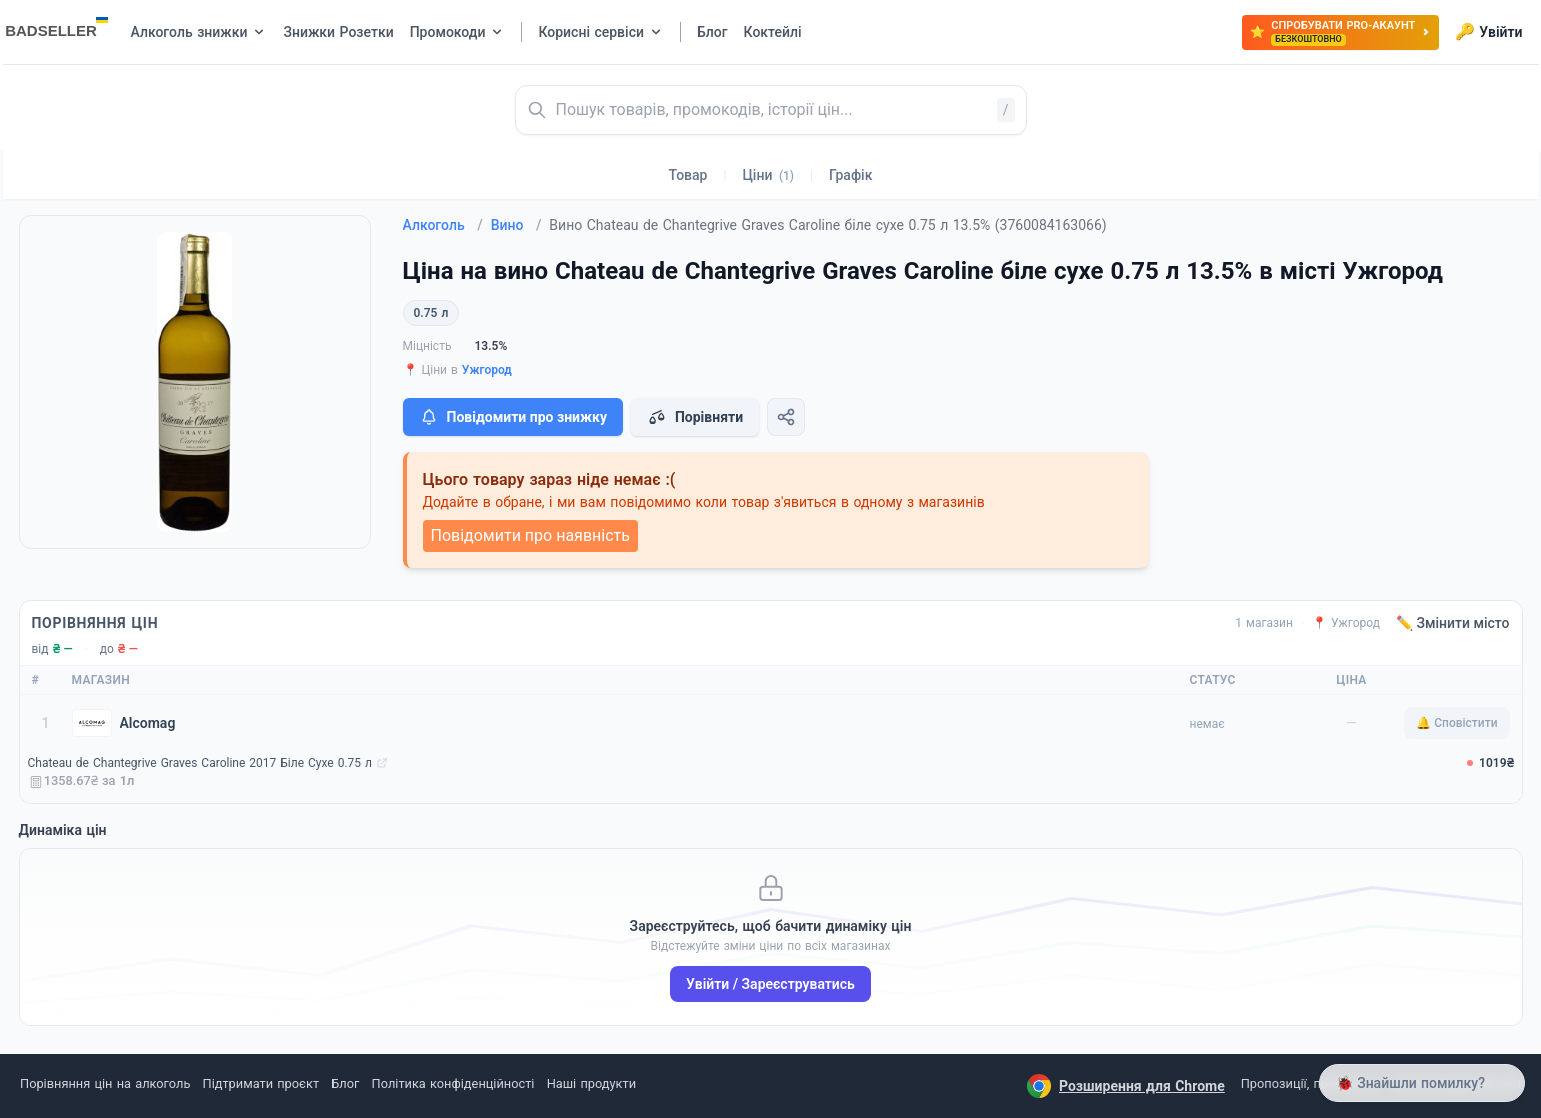  I want to click on Політика конфіденційності, so click(453, 1083).